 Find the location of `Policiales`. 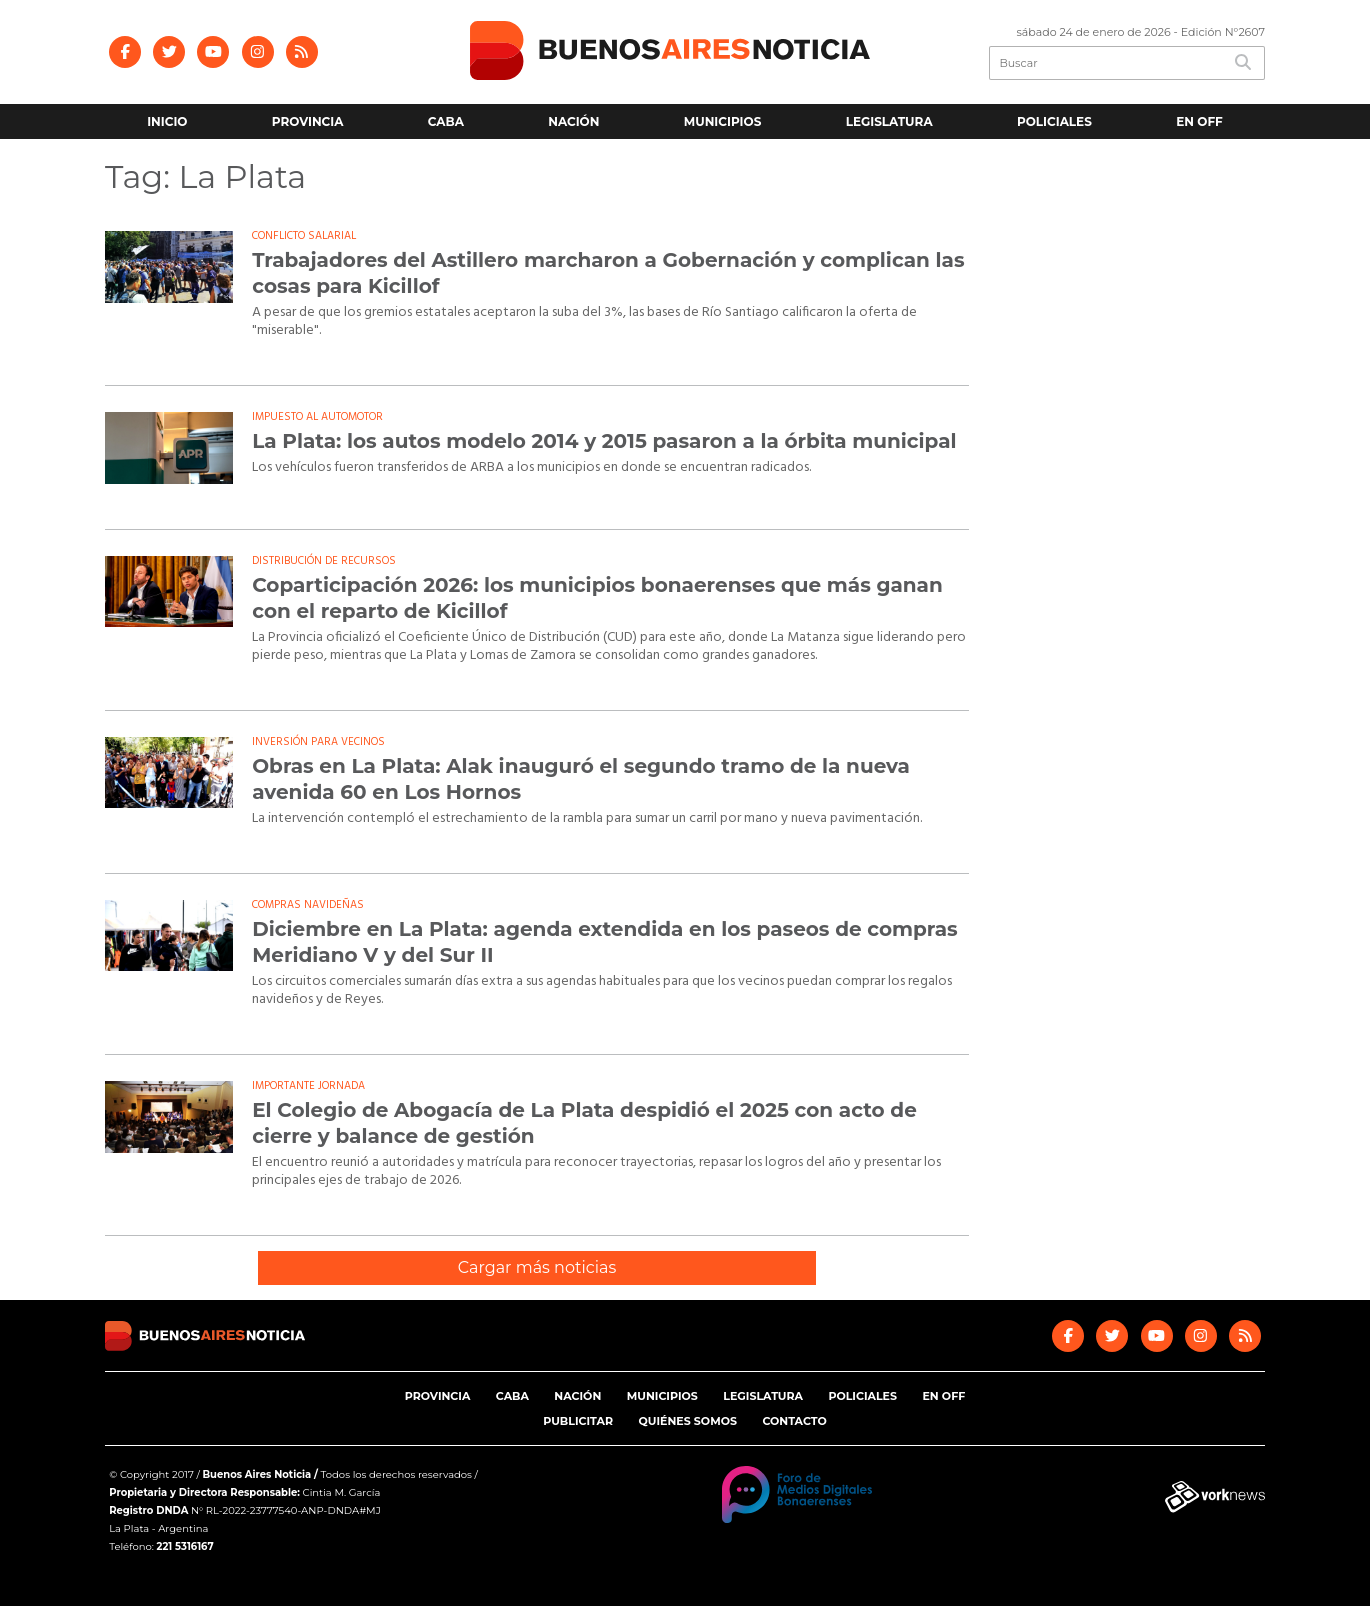

Policiales is located at coordinates (1054, 121).